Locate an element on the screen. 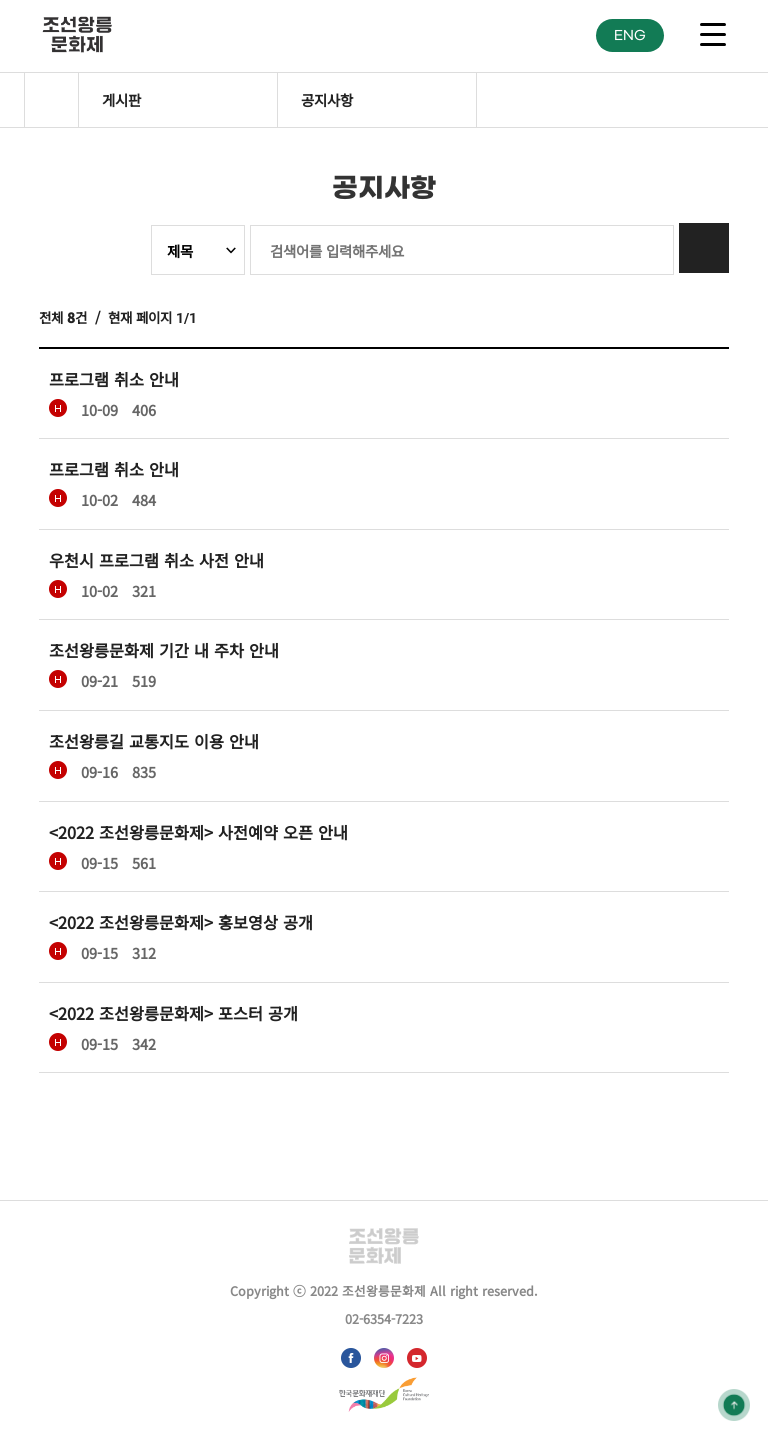 The height and width of the screenshot is (1439, 768). 게시판 is located at coordinates (121, 99).